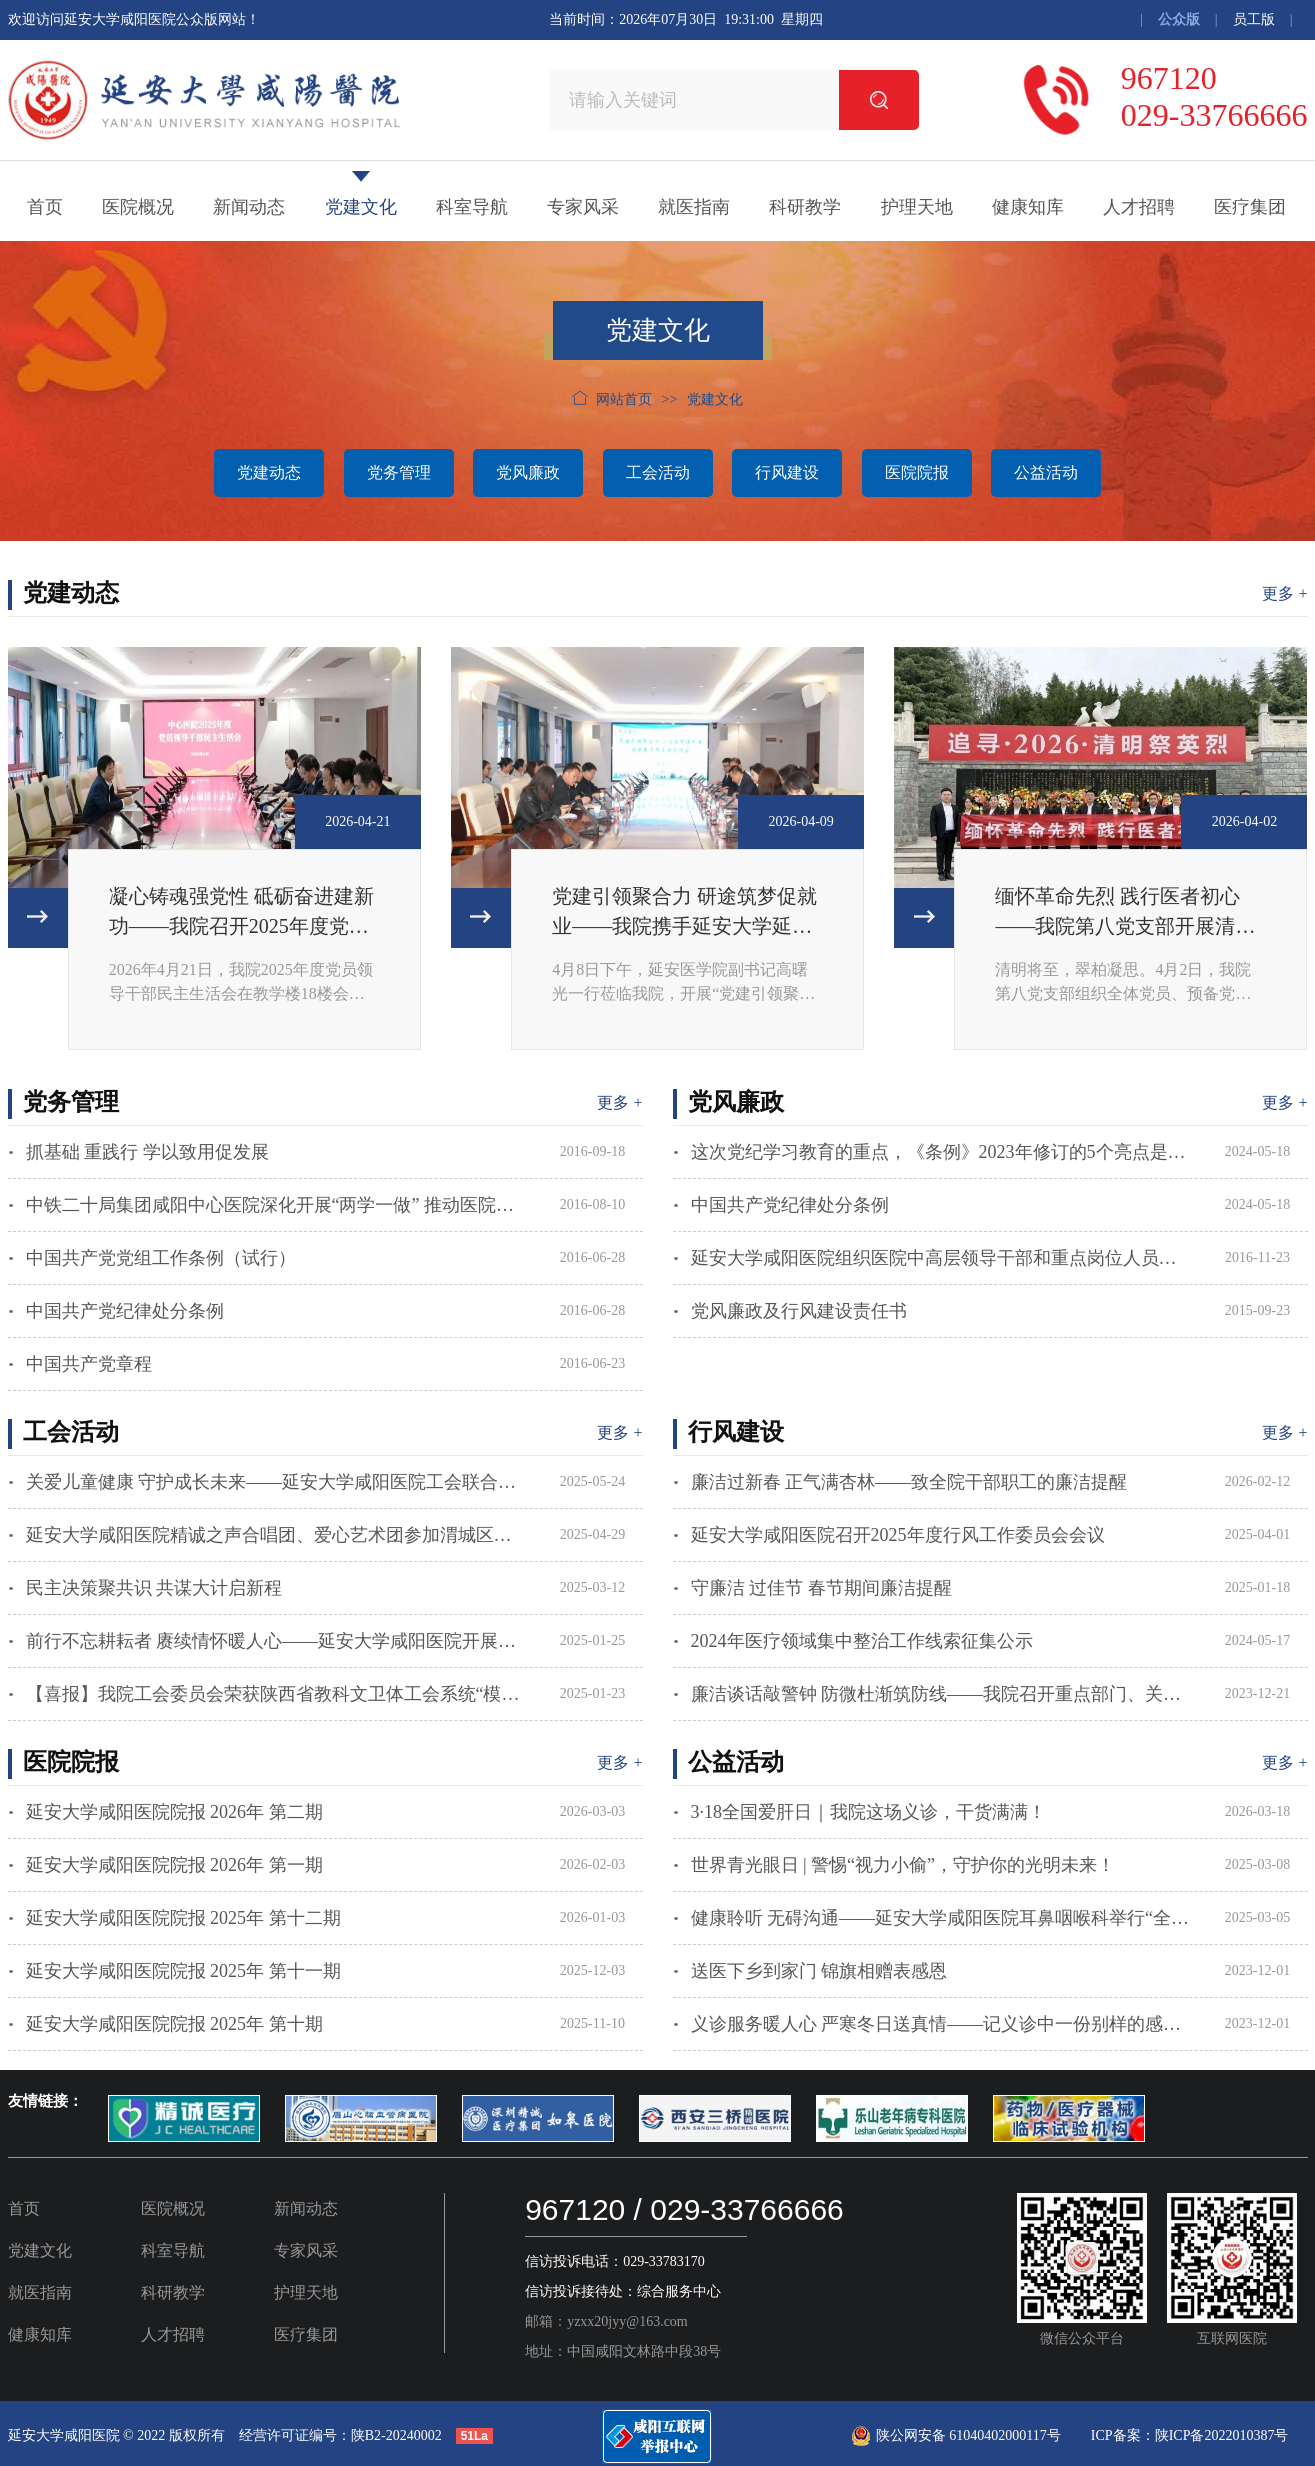  What do you see at coordinates (528, 472) in the screenshot?
I see `党风廉政` at bounding box center [528, 472].